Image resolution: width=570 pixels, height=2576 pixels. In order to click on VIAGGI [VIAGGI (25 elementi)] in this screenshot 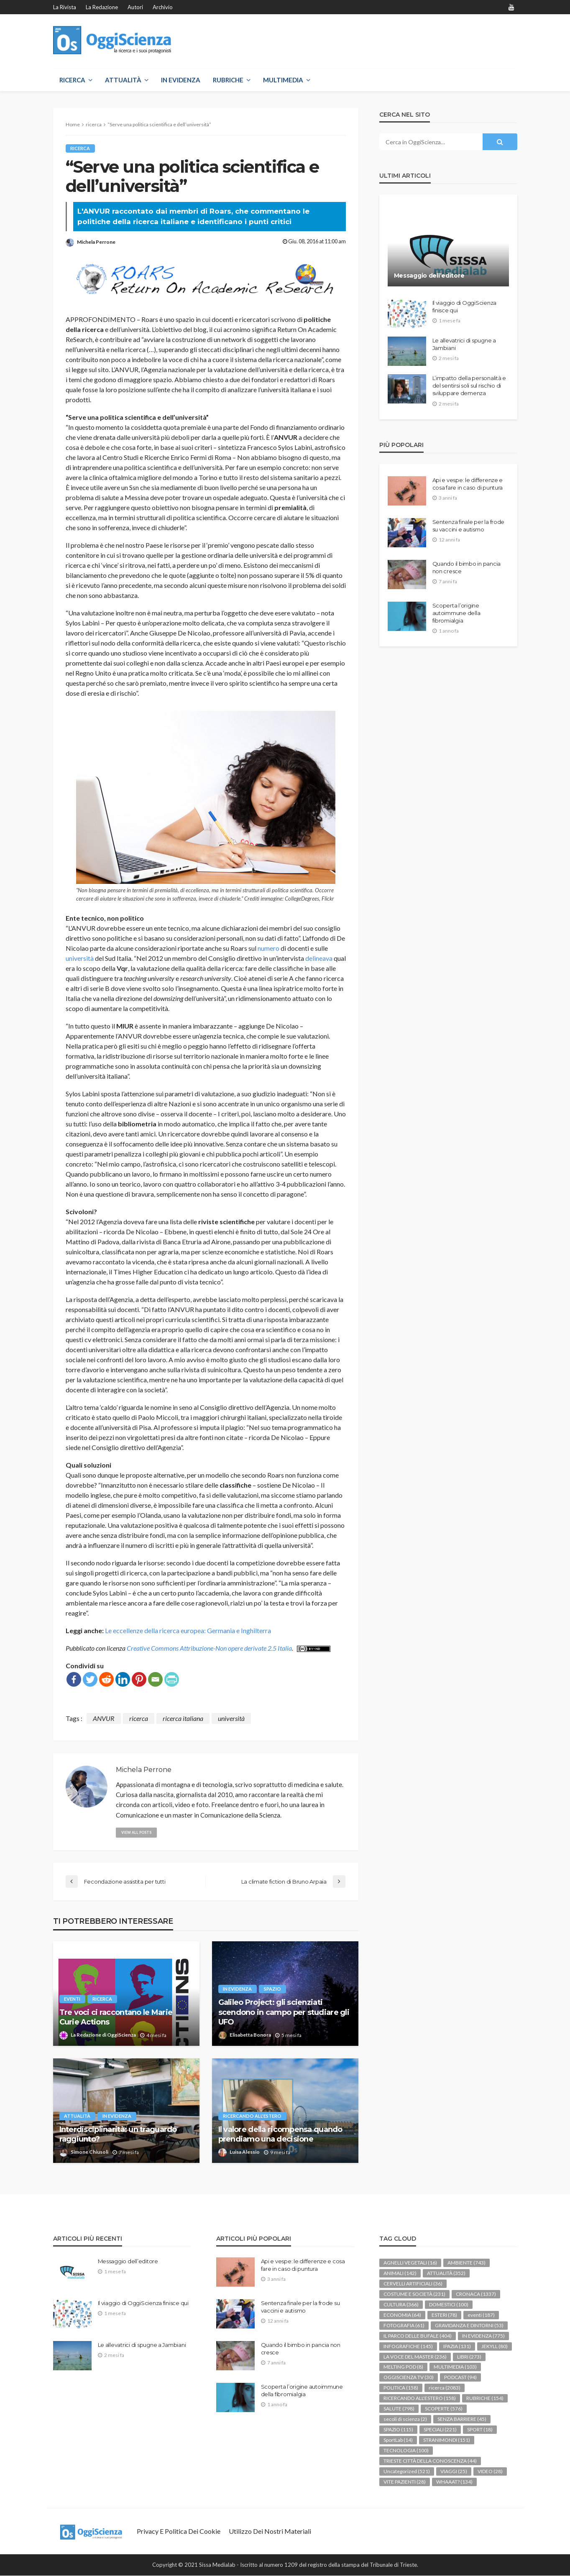, I will do `click(453, 2472)`.